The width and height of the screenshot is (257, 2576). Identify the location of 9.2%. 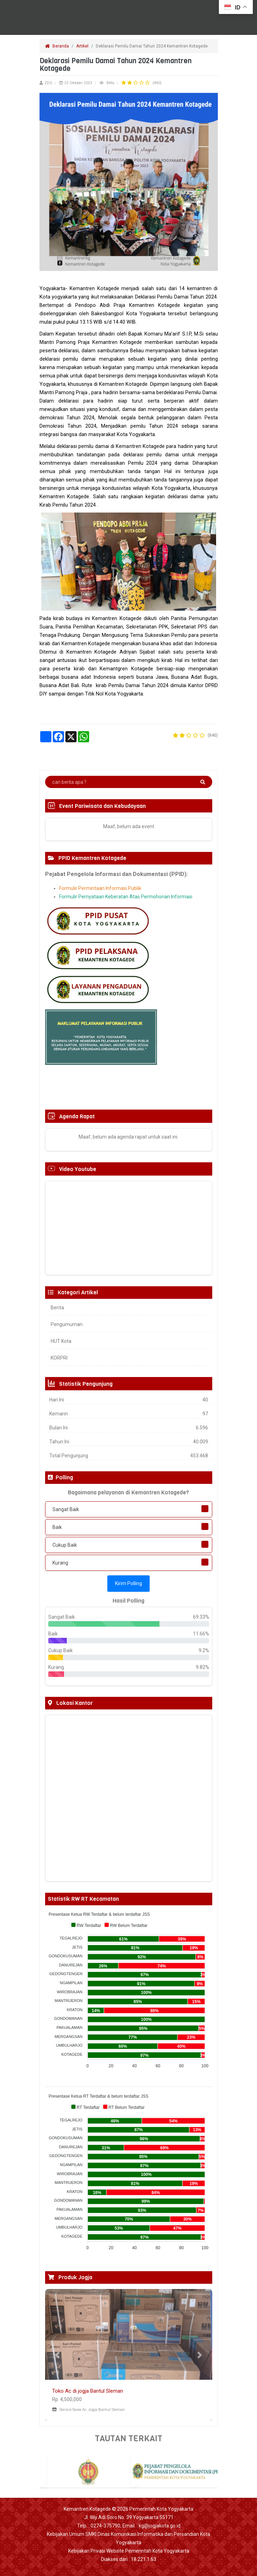
(204, 1650).